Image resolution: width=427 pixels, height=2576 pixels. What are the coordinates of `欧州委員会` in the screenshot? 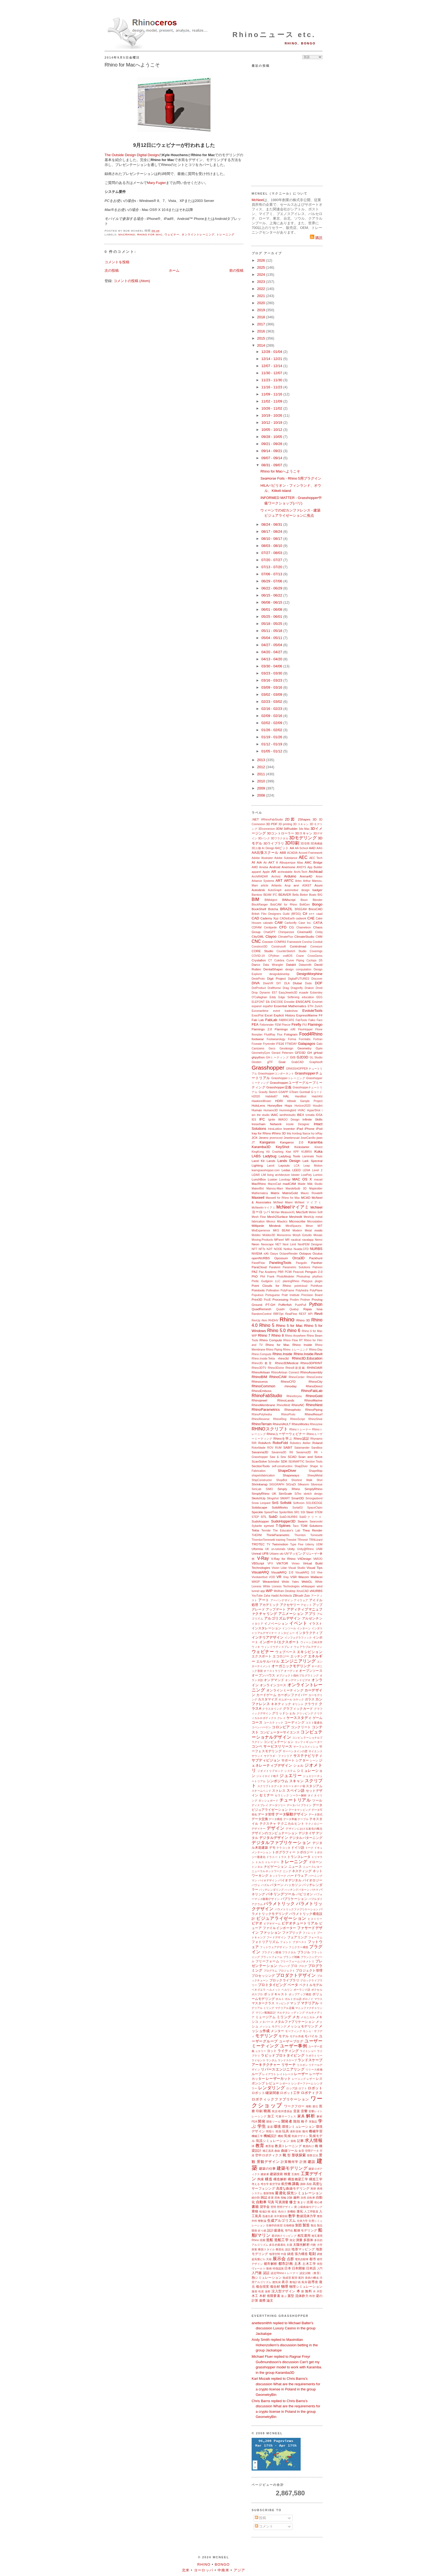 It's located at (285, 2111).